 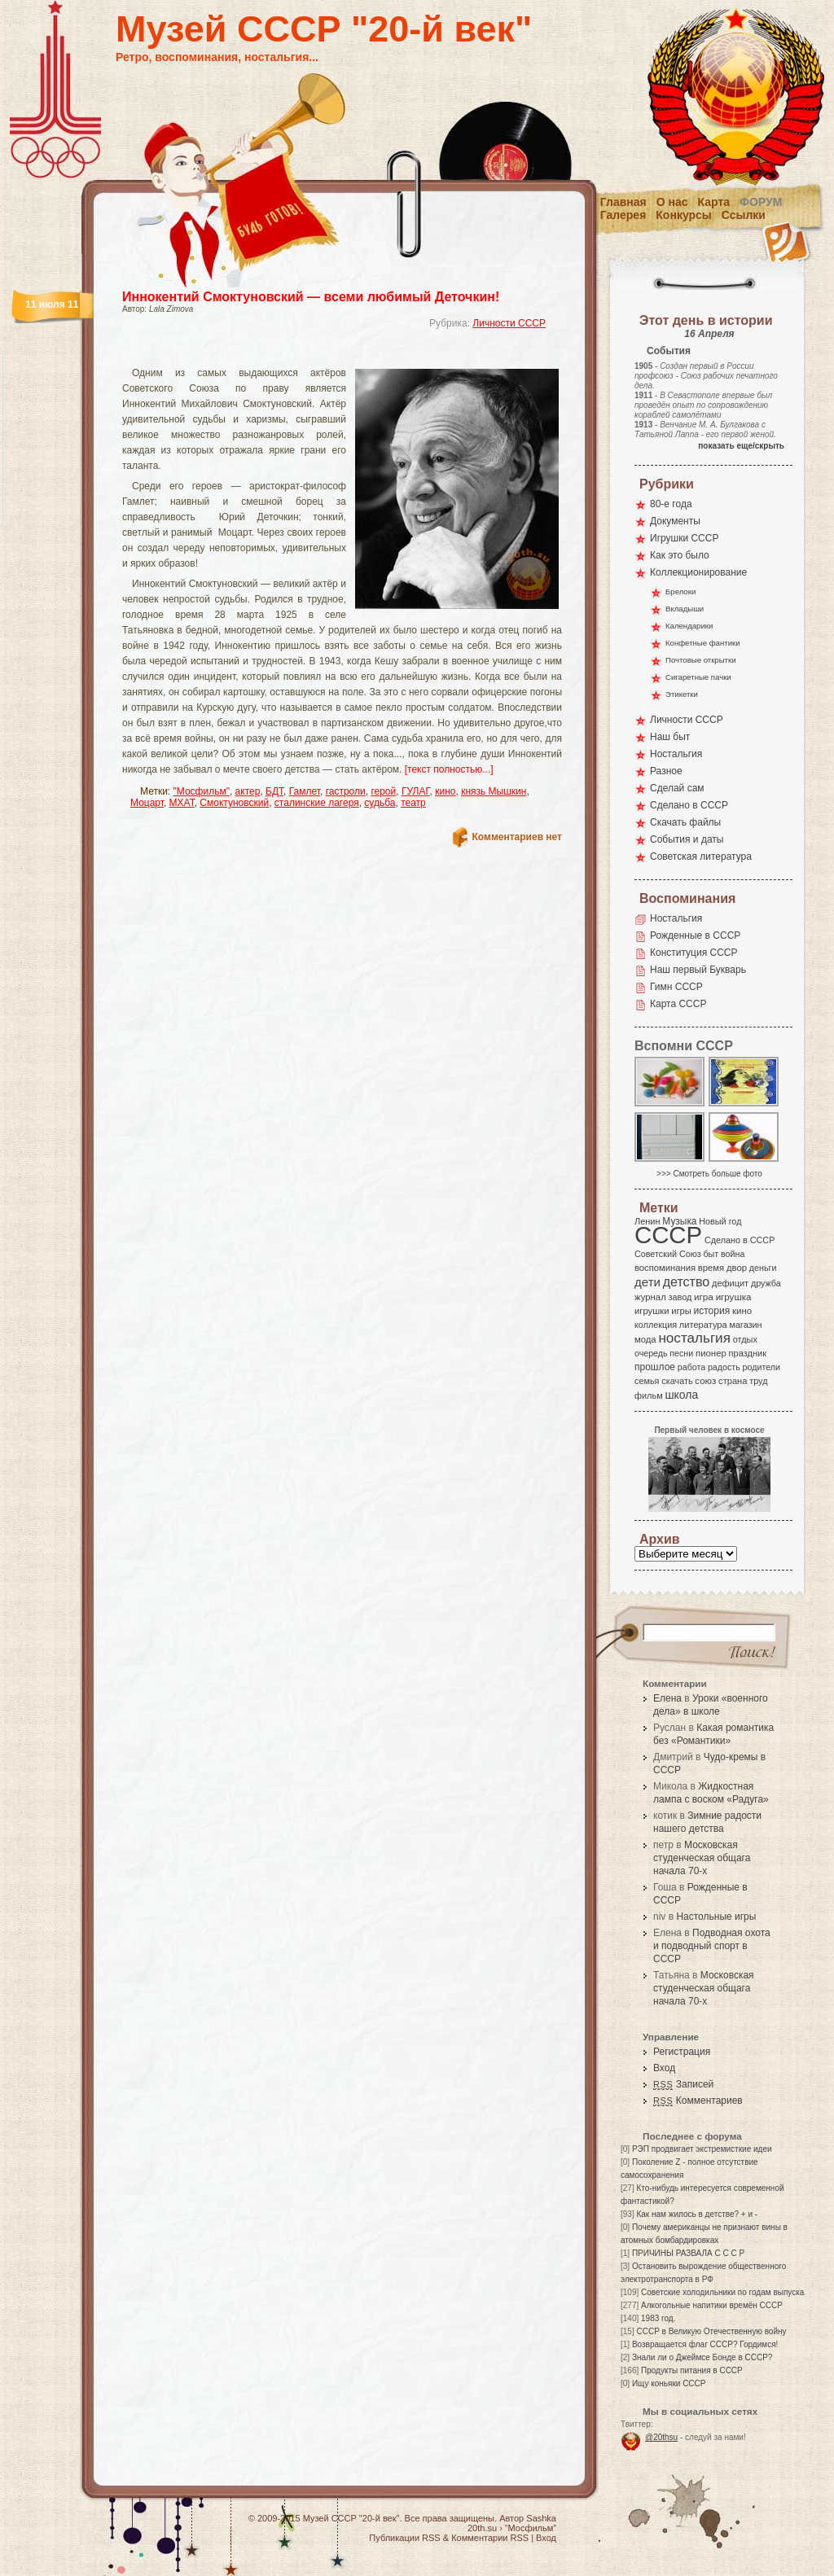 What do you see at coordinates (681, 1353) in the screenshot?
I see `песни` at bounding box center [681, 1353].